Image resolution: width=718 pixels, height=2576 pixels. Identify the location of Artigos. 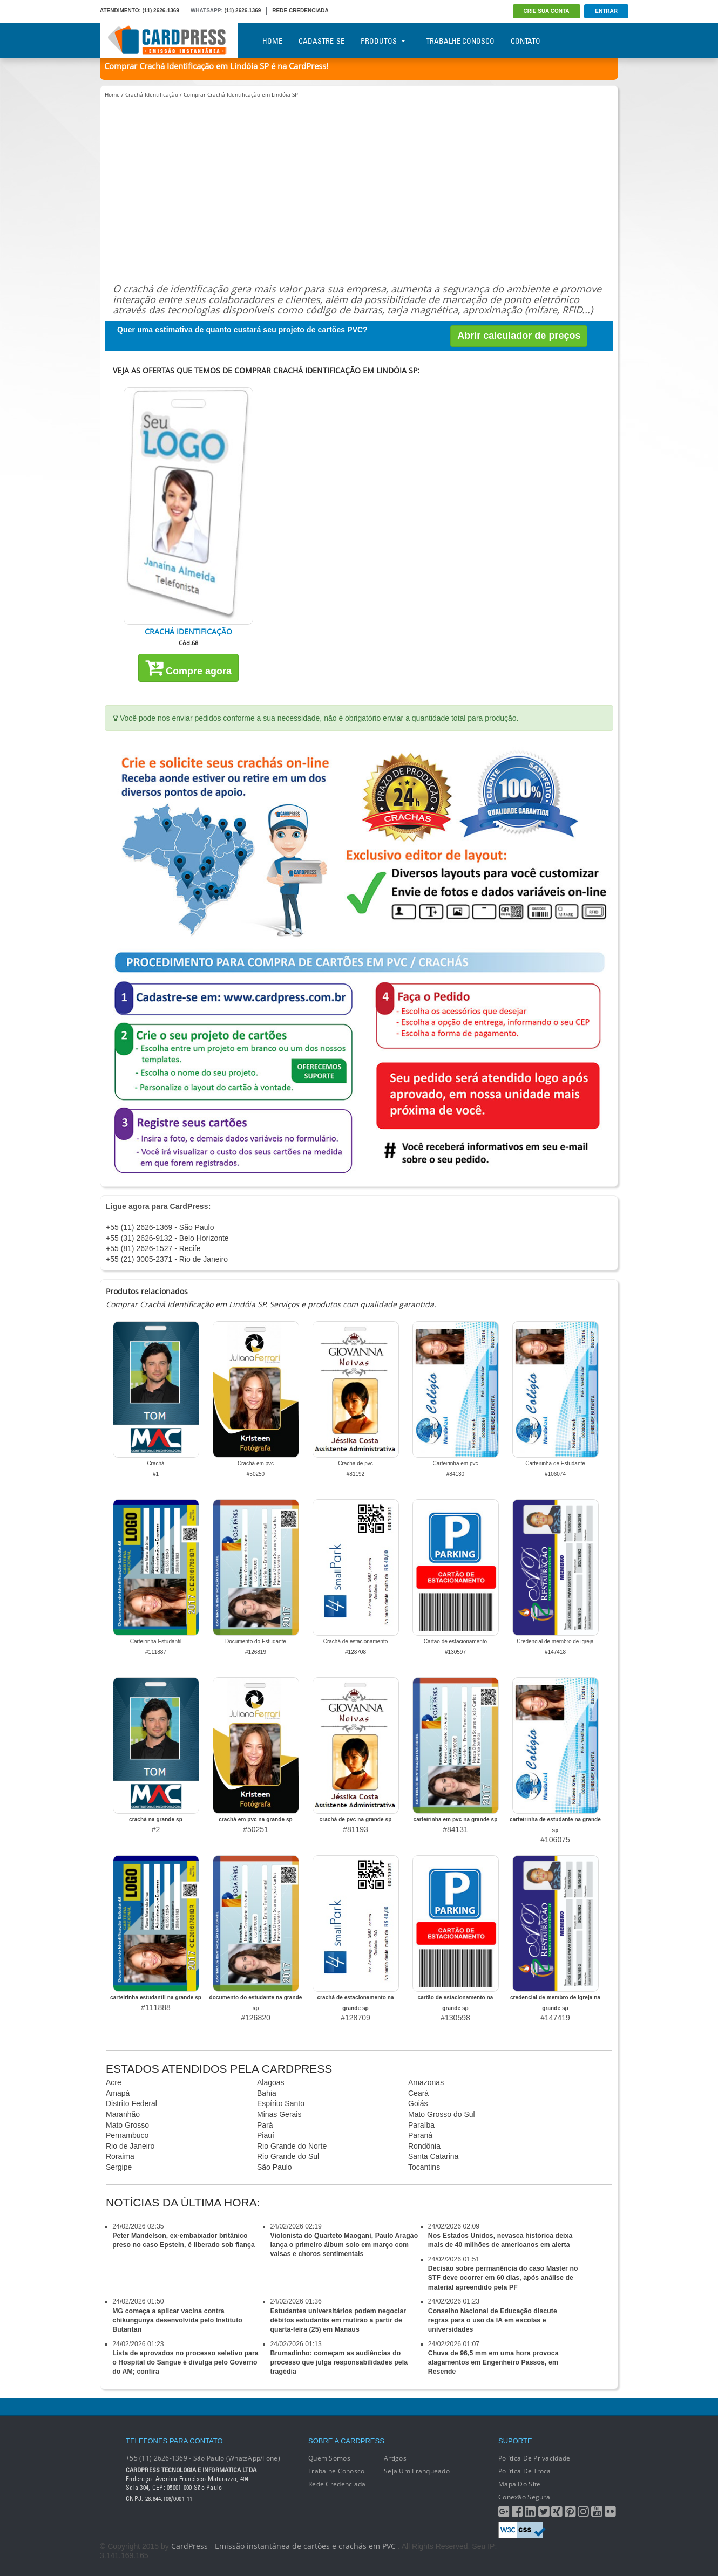
(395, 2458).